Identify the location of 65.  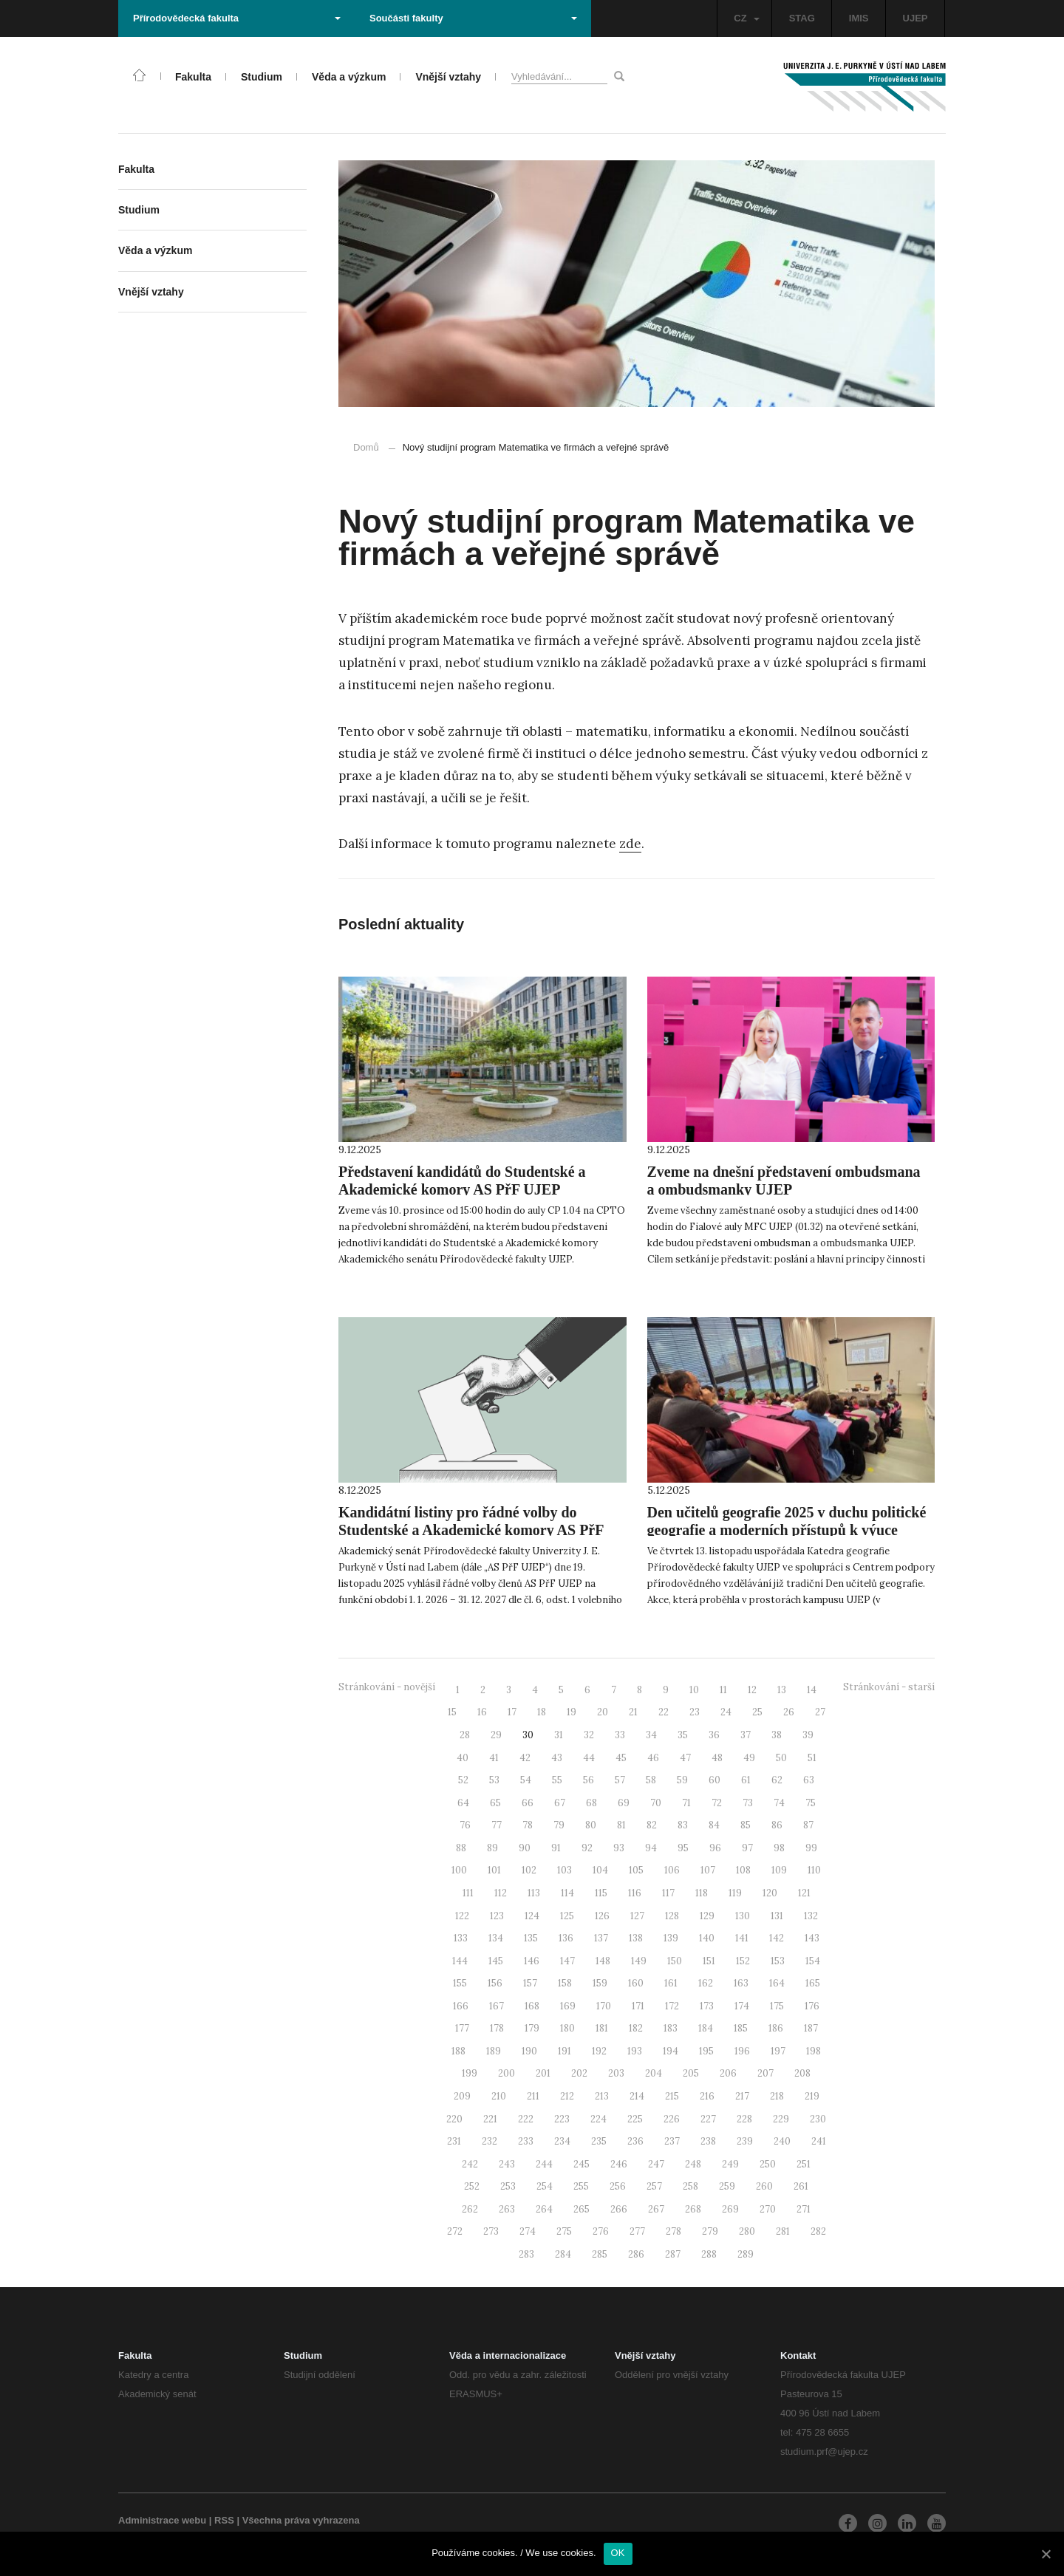
(495, 1803).